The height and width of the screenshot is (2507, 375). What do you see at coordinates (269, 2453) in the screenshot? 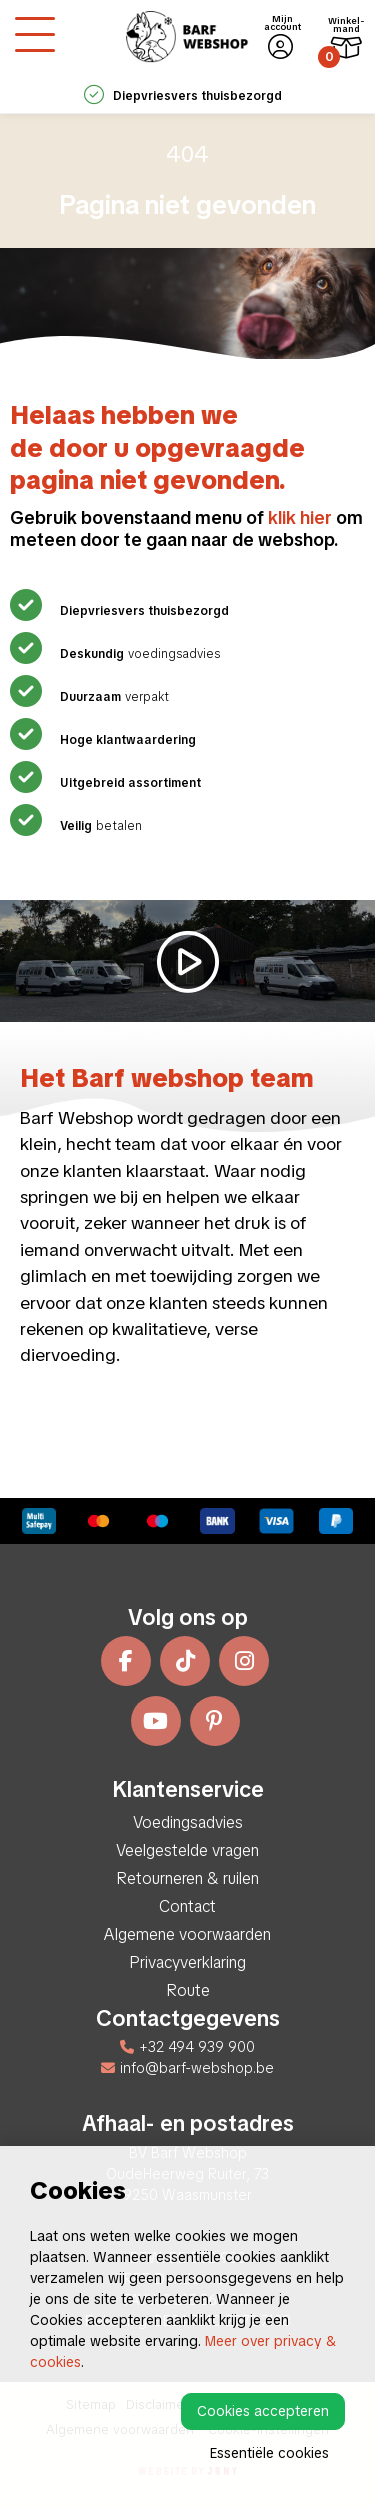
I see `Essentiële cookies` at bounding box center [269, 2453].